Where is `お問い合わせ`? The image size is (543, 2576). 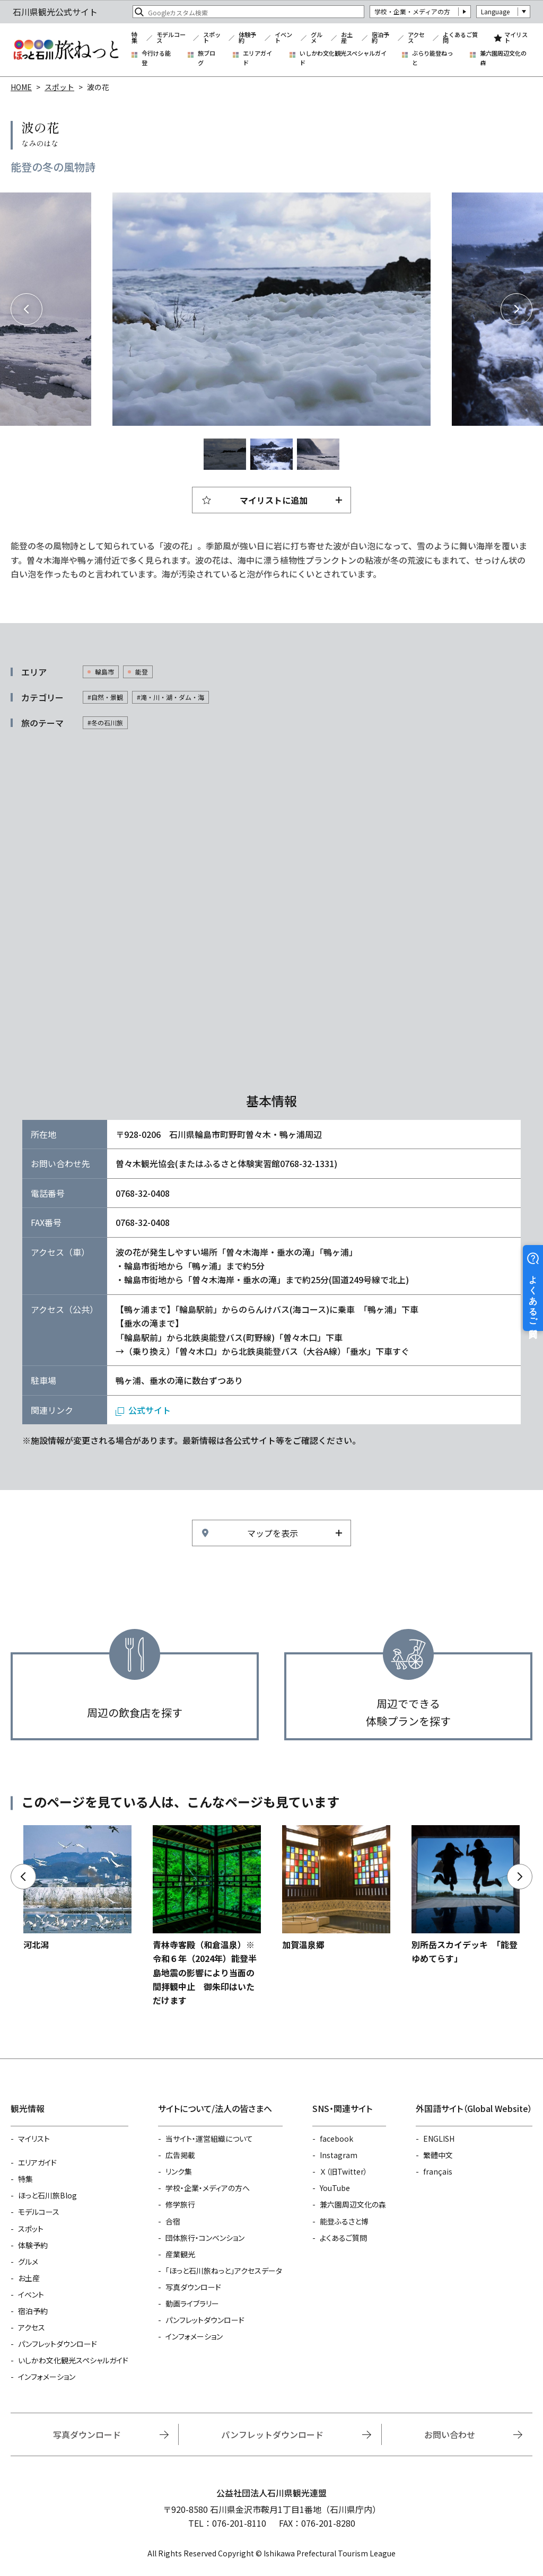
お問い合わせ is located at coordinates (449, 2434).